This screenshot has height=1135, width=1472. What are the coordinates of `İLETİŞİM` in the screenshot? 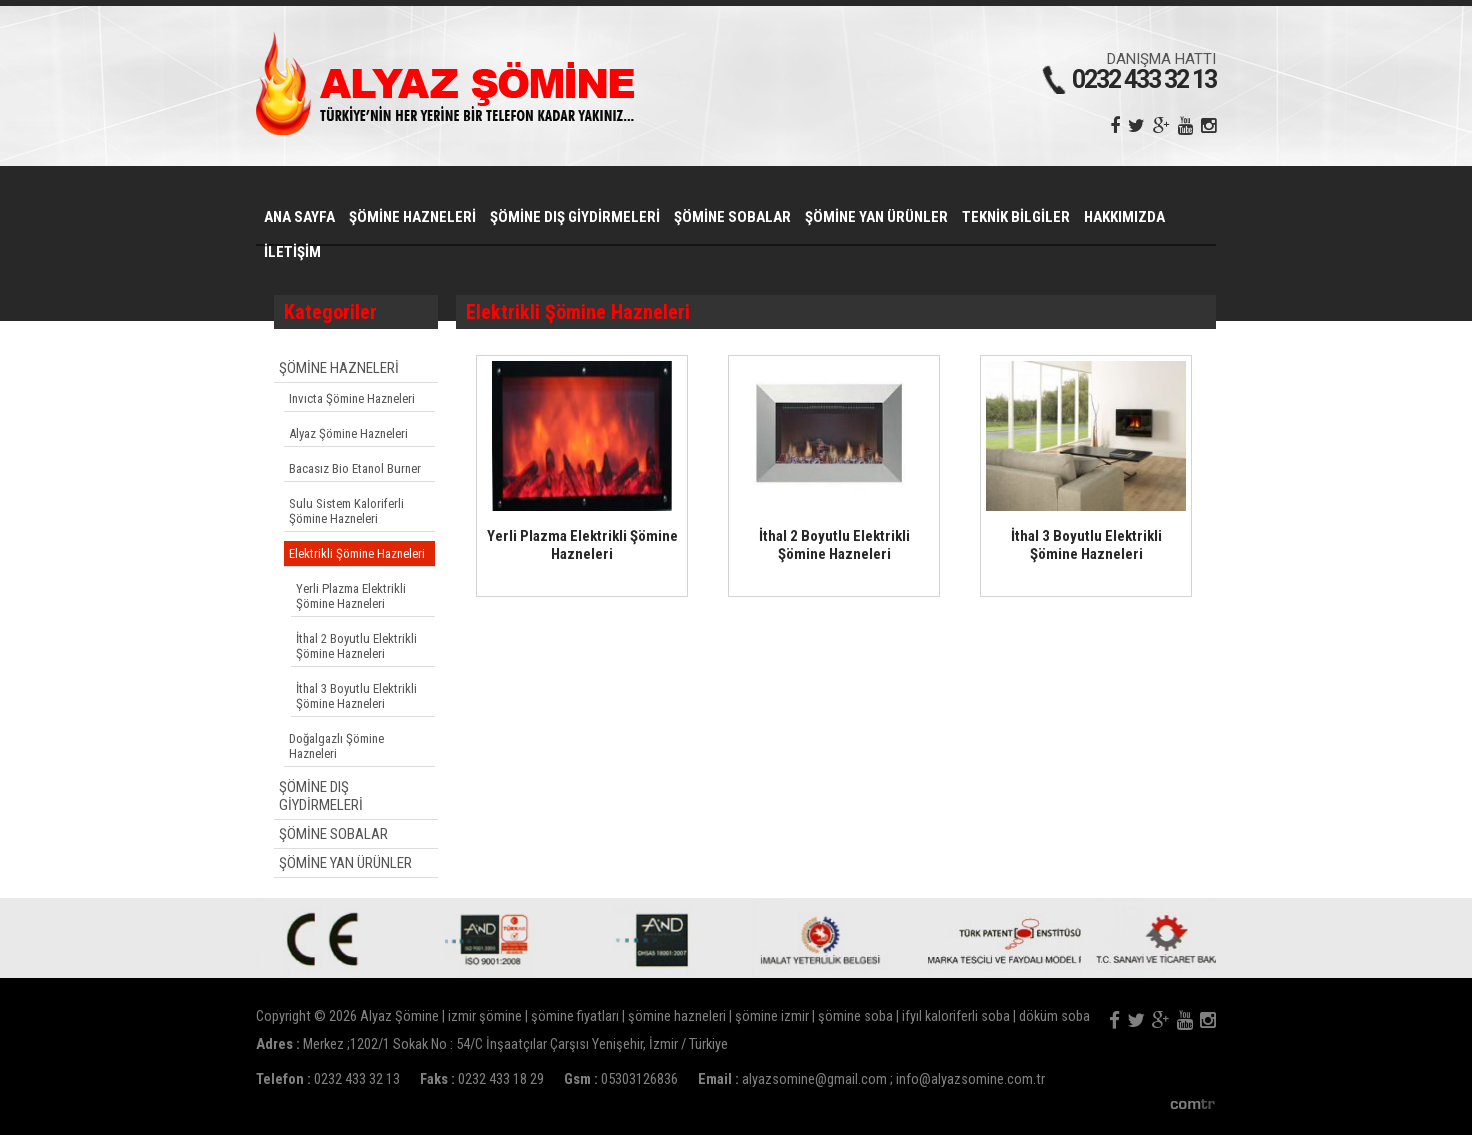 It's located at (292, 252).